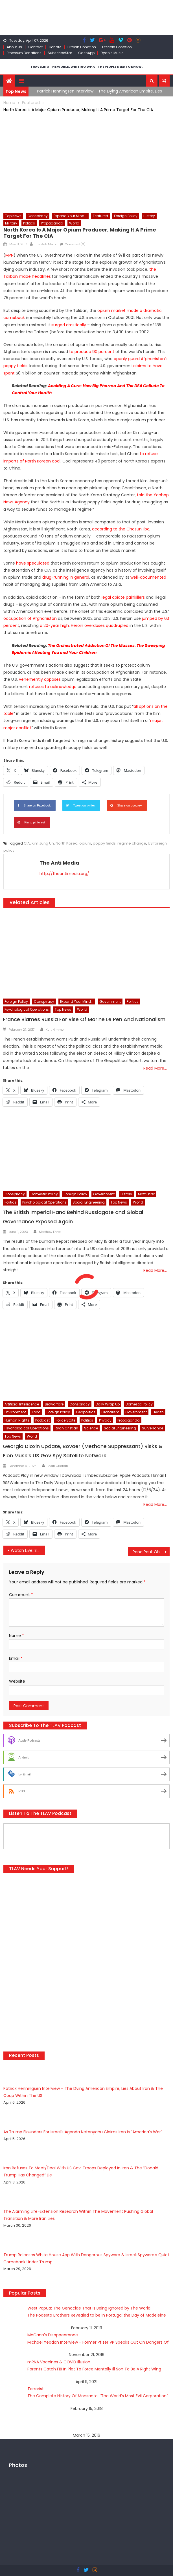 The width and height of the screenshot is (173, 2576). What do you see at coordinates (16, 1658) in the screenshot?
I see `Email` at bounding box center [16, 1658].